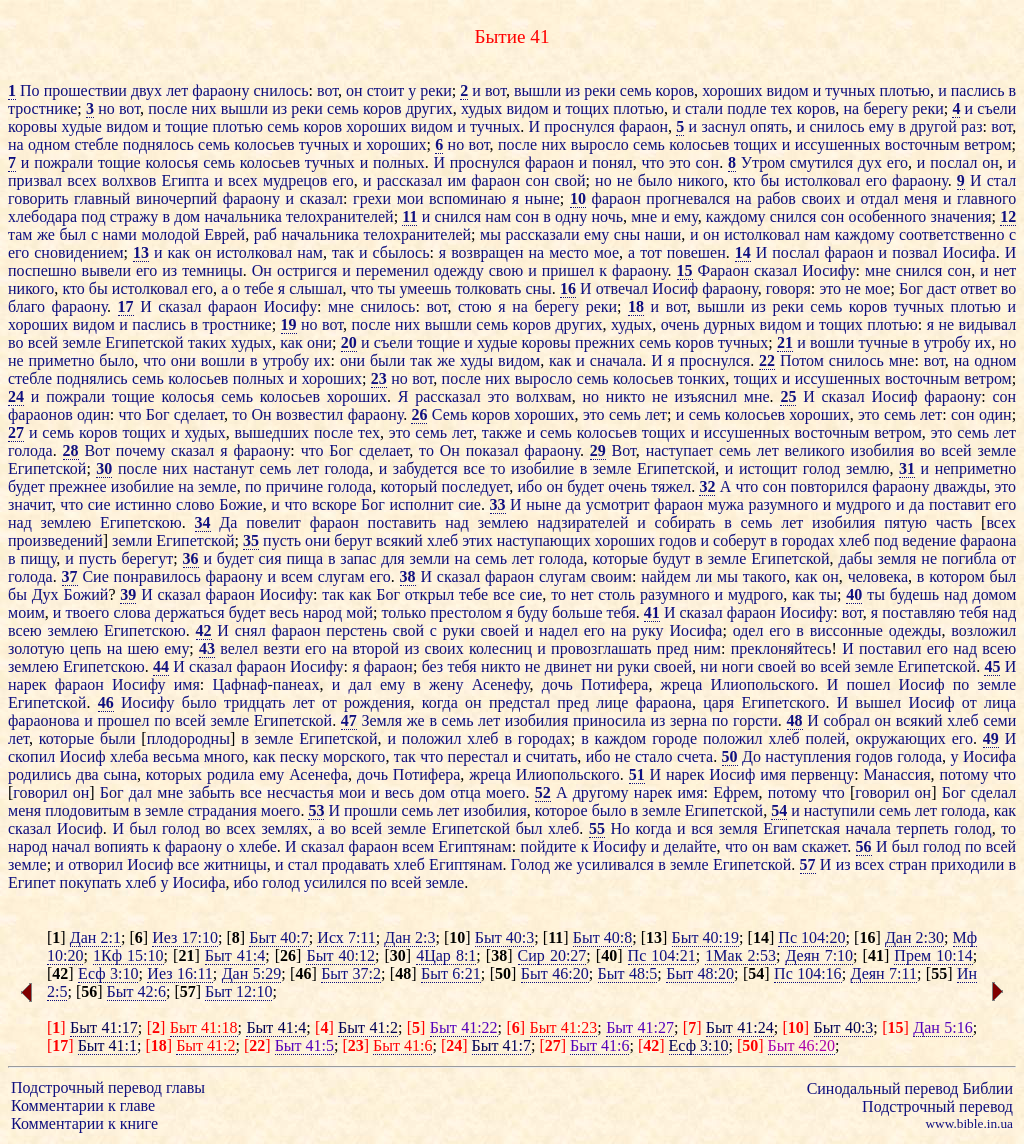 This screenshot has height=1144, width=1024. Describe the element at coordinates (475, 306) in the screenshot. I see `стою` at that location.